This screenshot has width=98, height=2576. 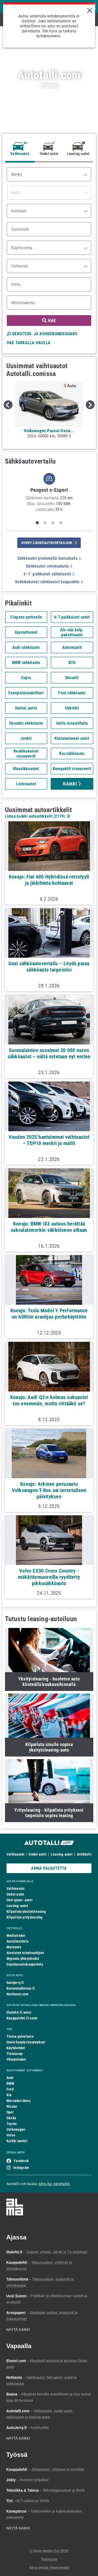 What do you see at coordinates (11, 2118) in the screenshot?
I see `Skoda` at bounding box center [11, 2118].